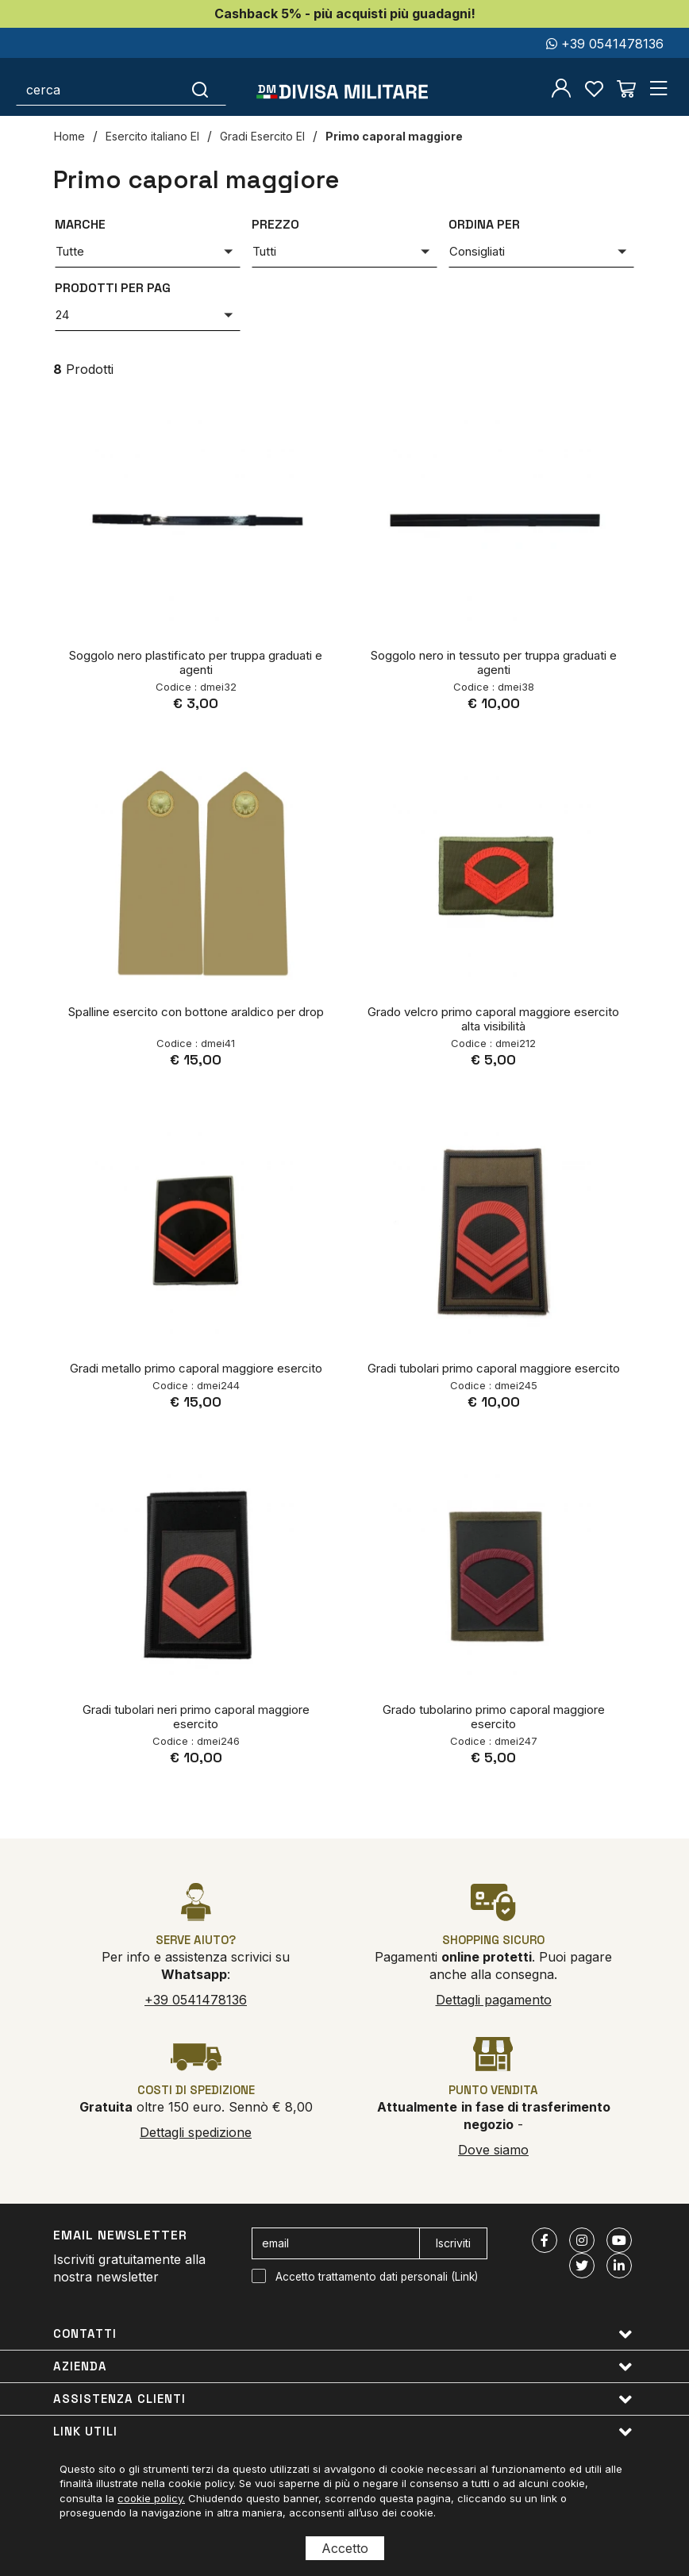  What do you see at coordinates (343, 2399) in the screenshot?
I see `Assistenza clienti` at bounding box center [343, 2399].